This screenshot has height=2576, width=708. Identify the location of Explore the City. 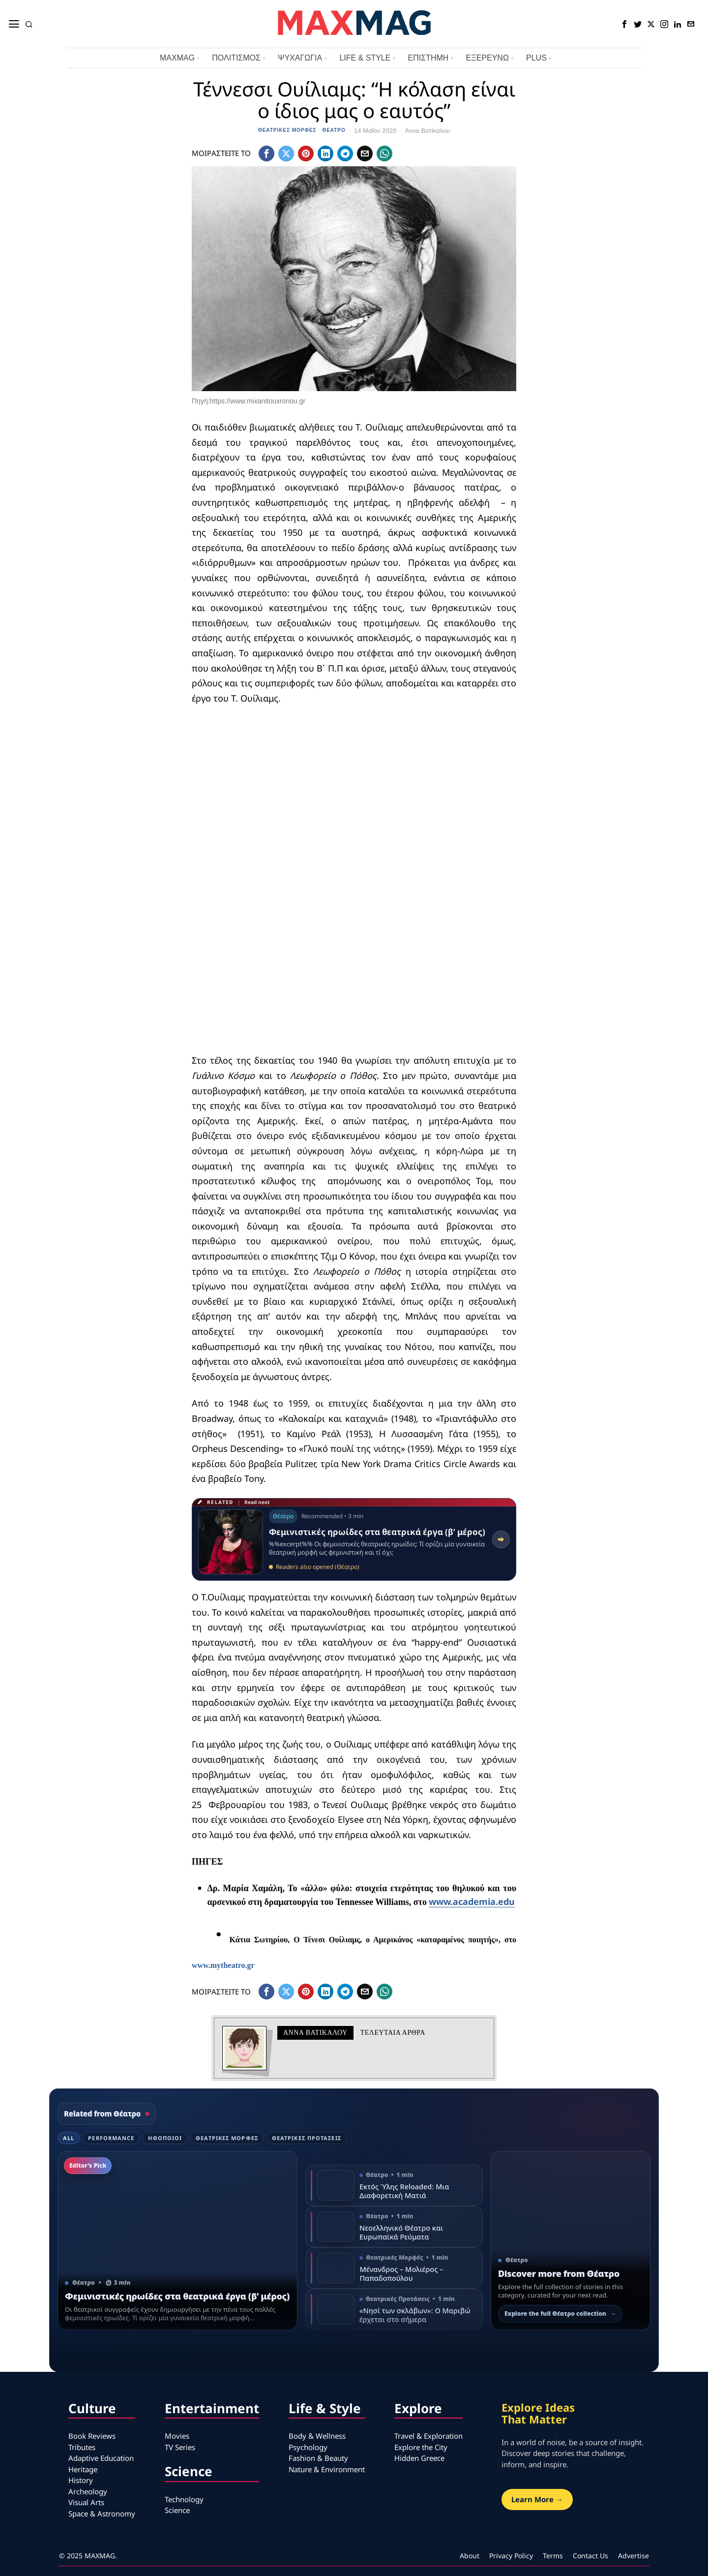
(420, 2447).